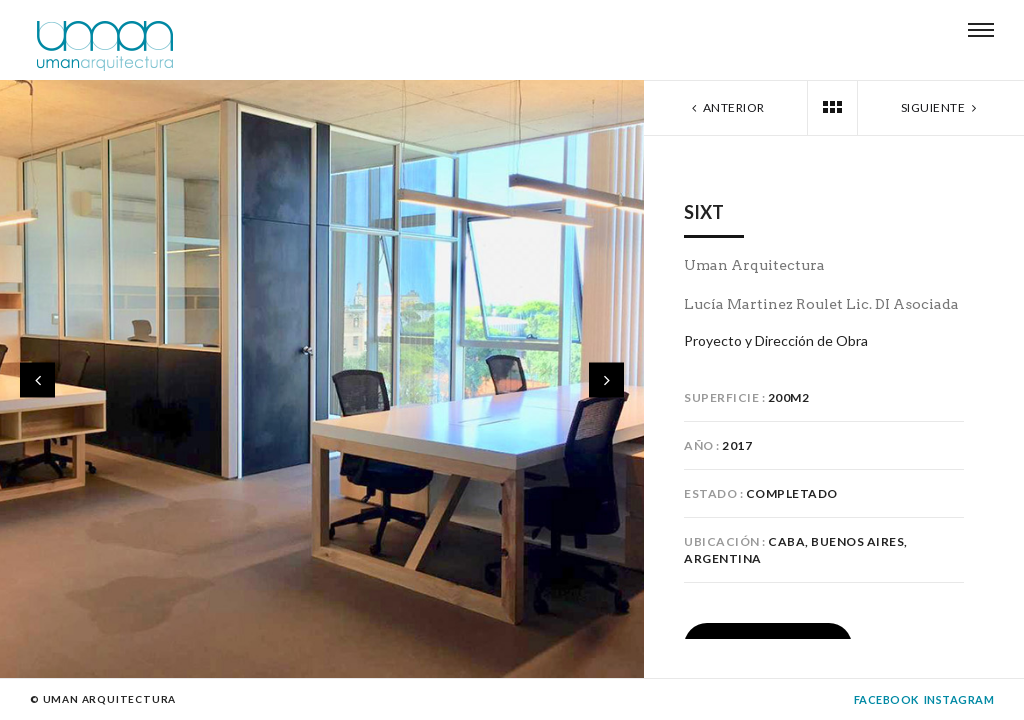 This screenshot has width=1024, height=720. I want to click on Siguiente, so click(941, 107).